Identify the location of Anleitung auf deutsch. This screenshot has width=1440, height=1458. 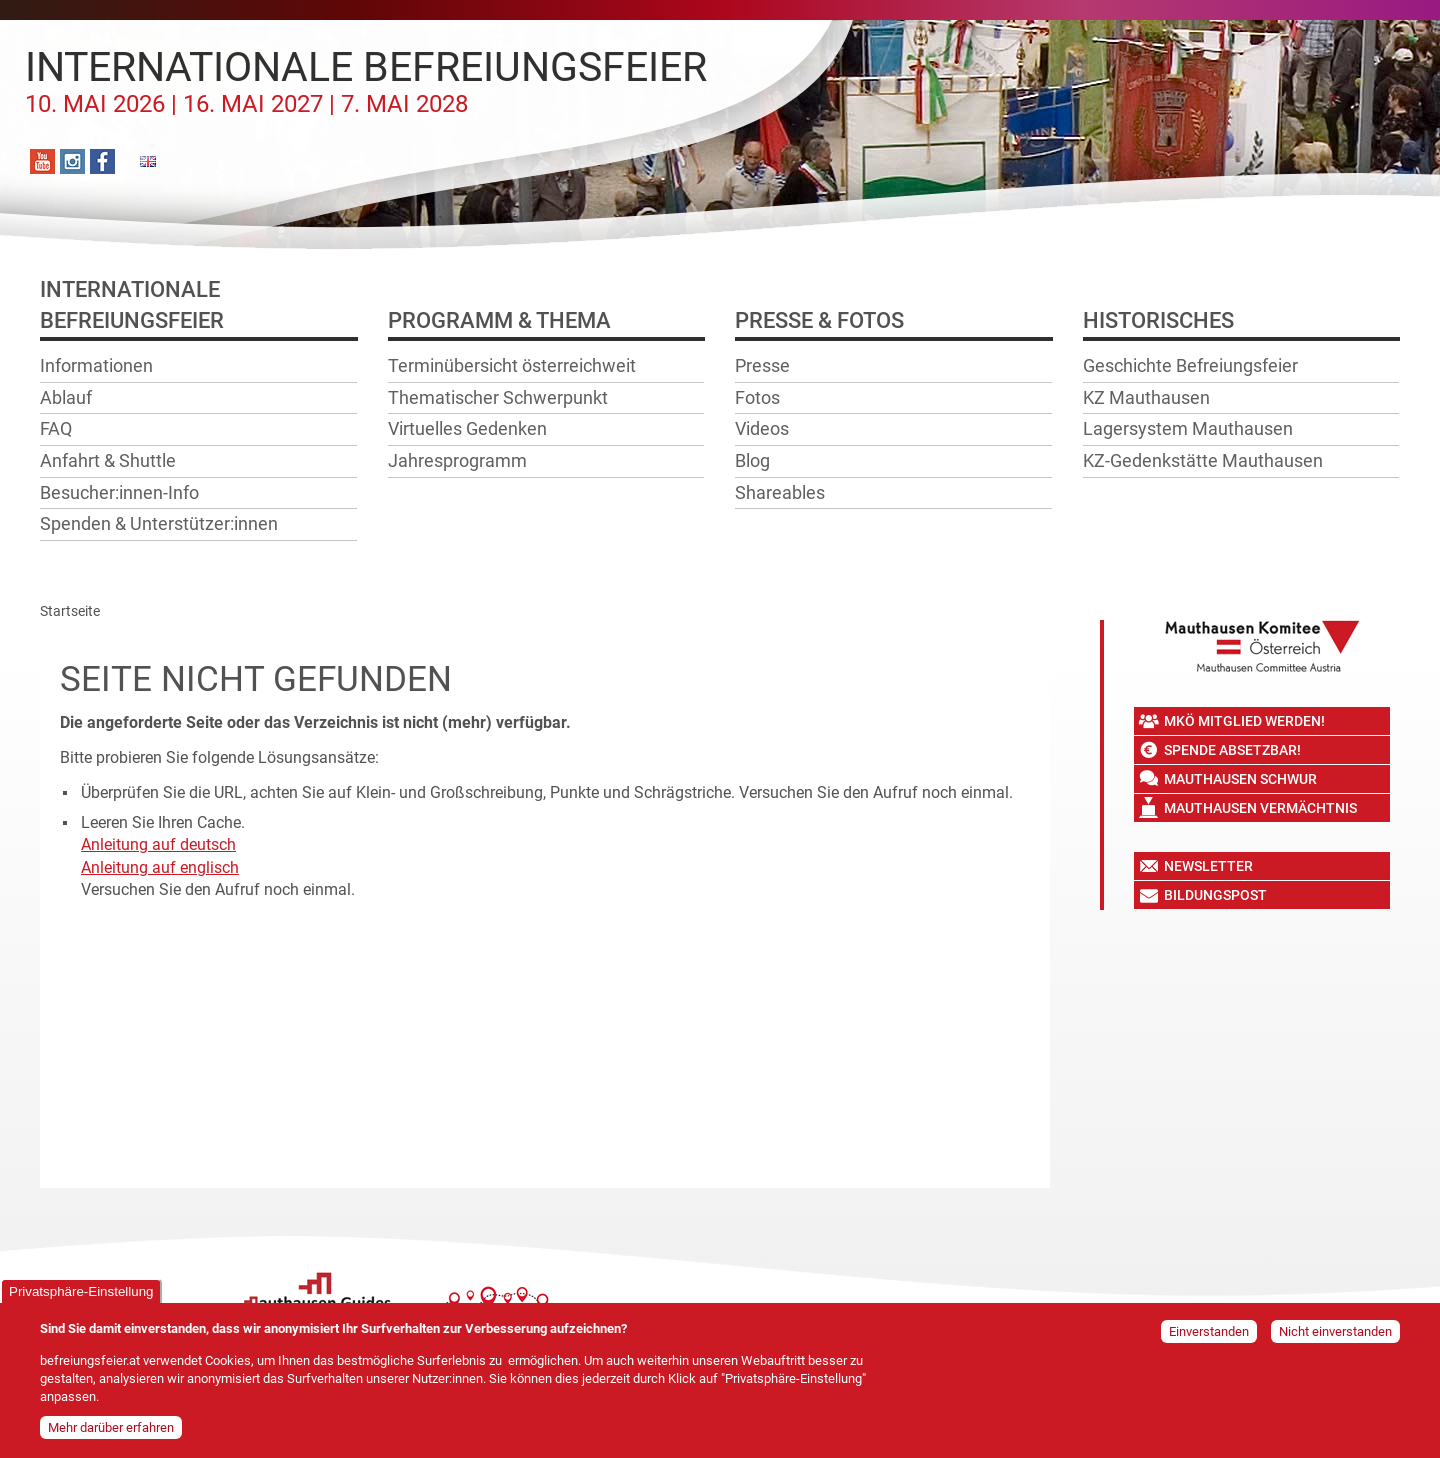
(158, 844).